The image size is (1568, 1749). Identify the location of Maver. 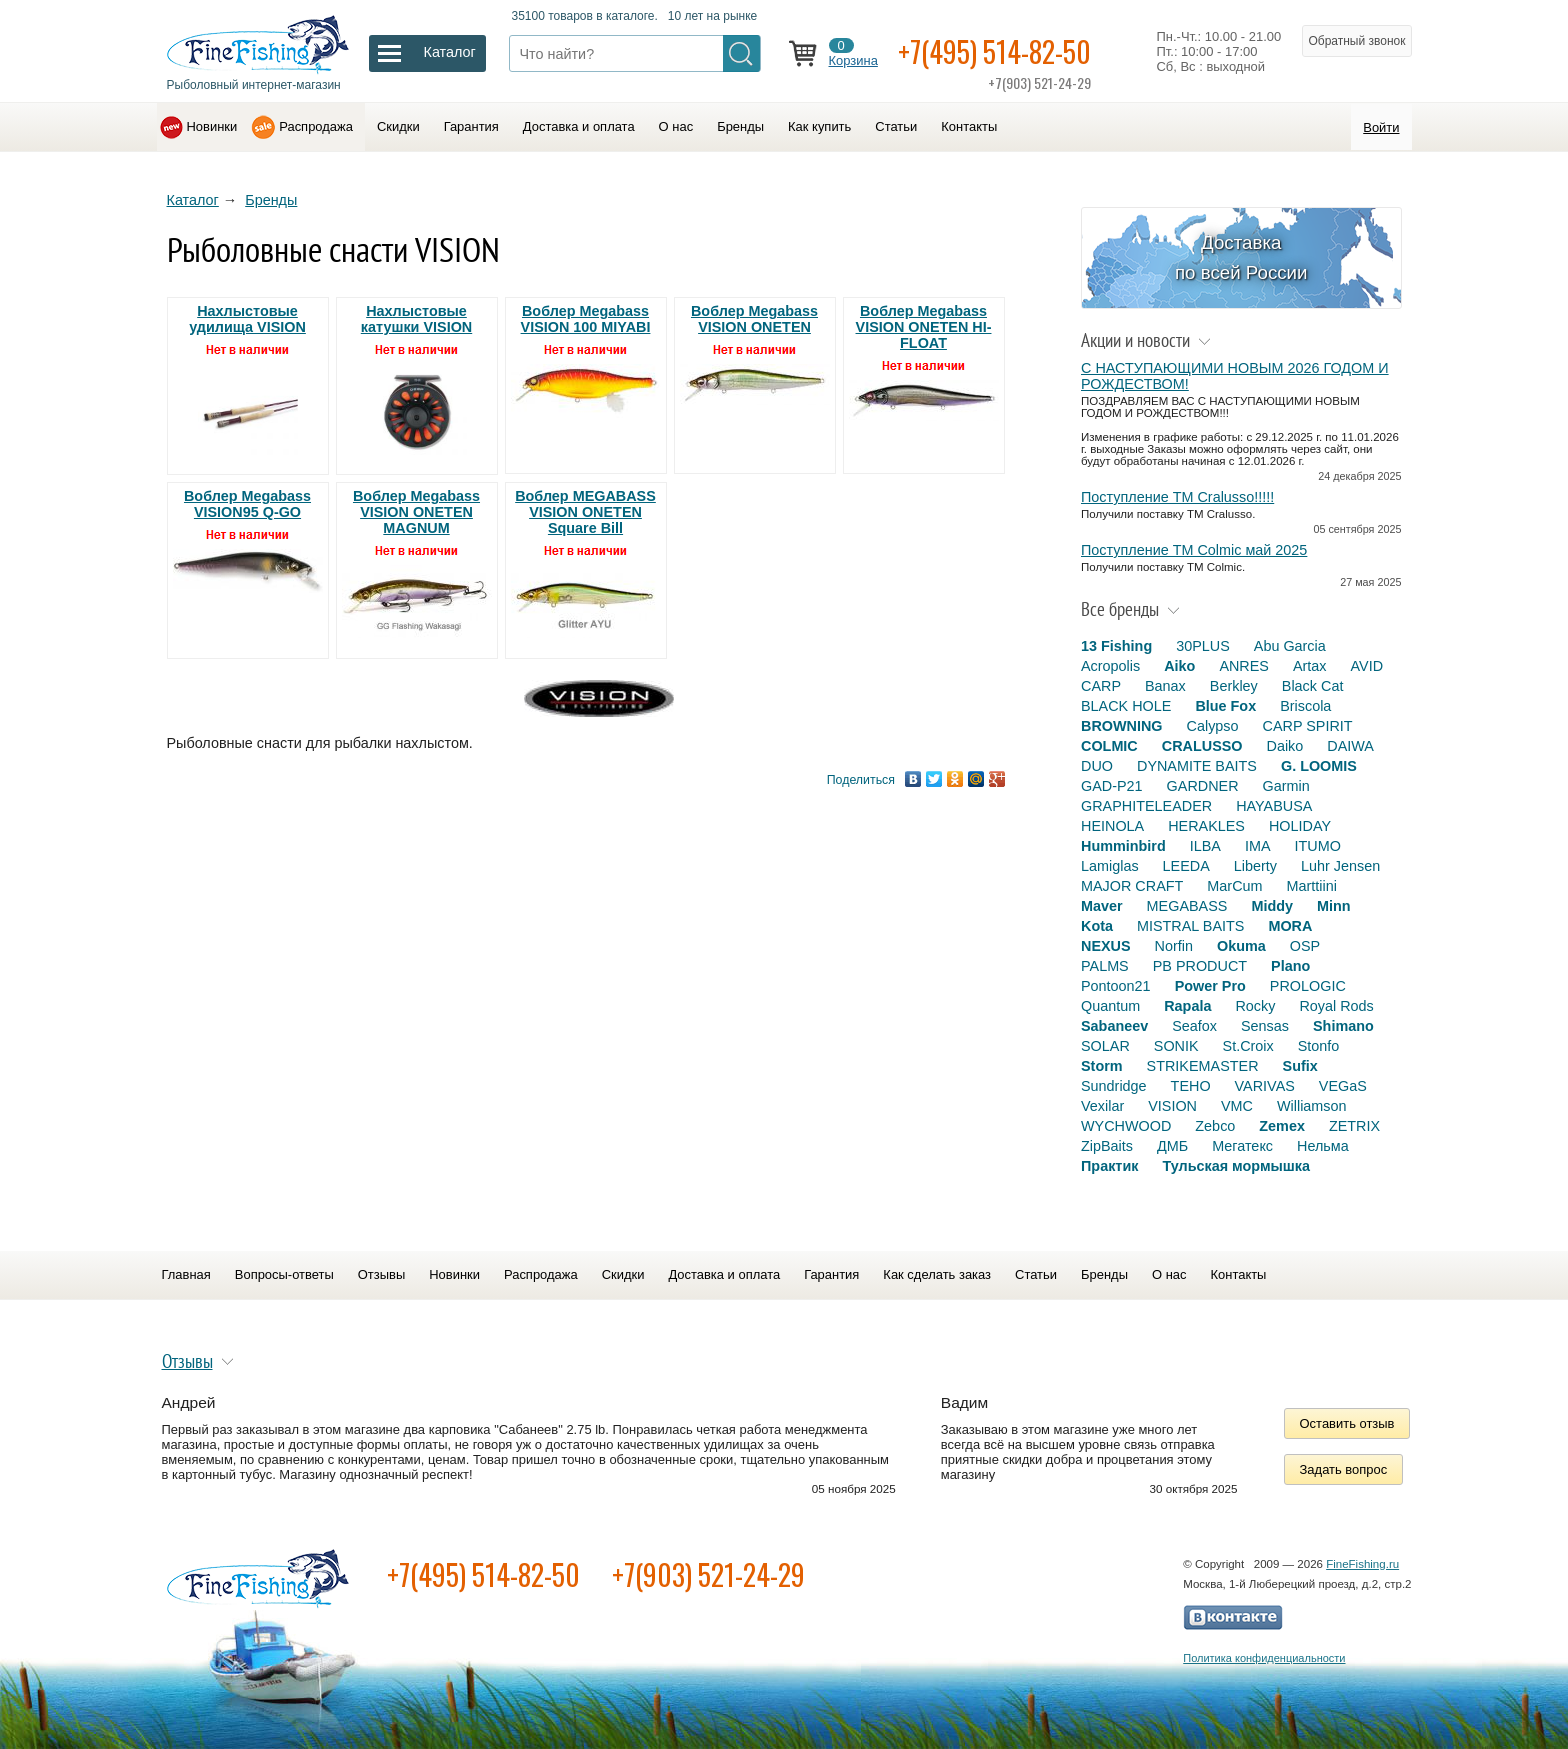
(1102, 906).